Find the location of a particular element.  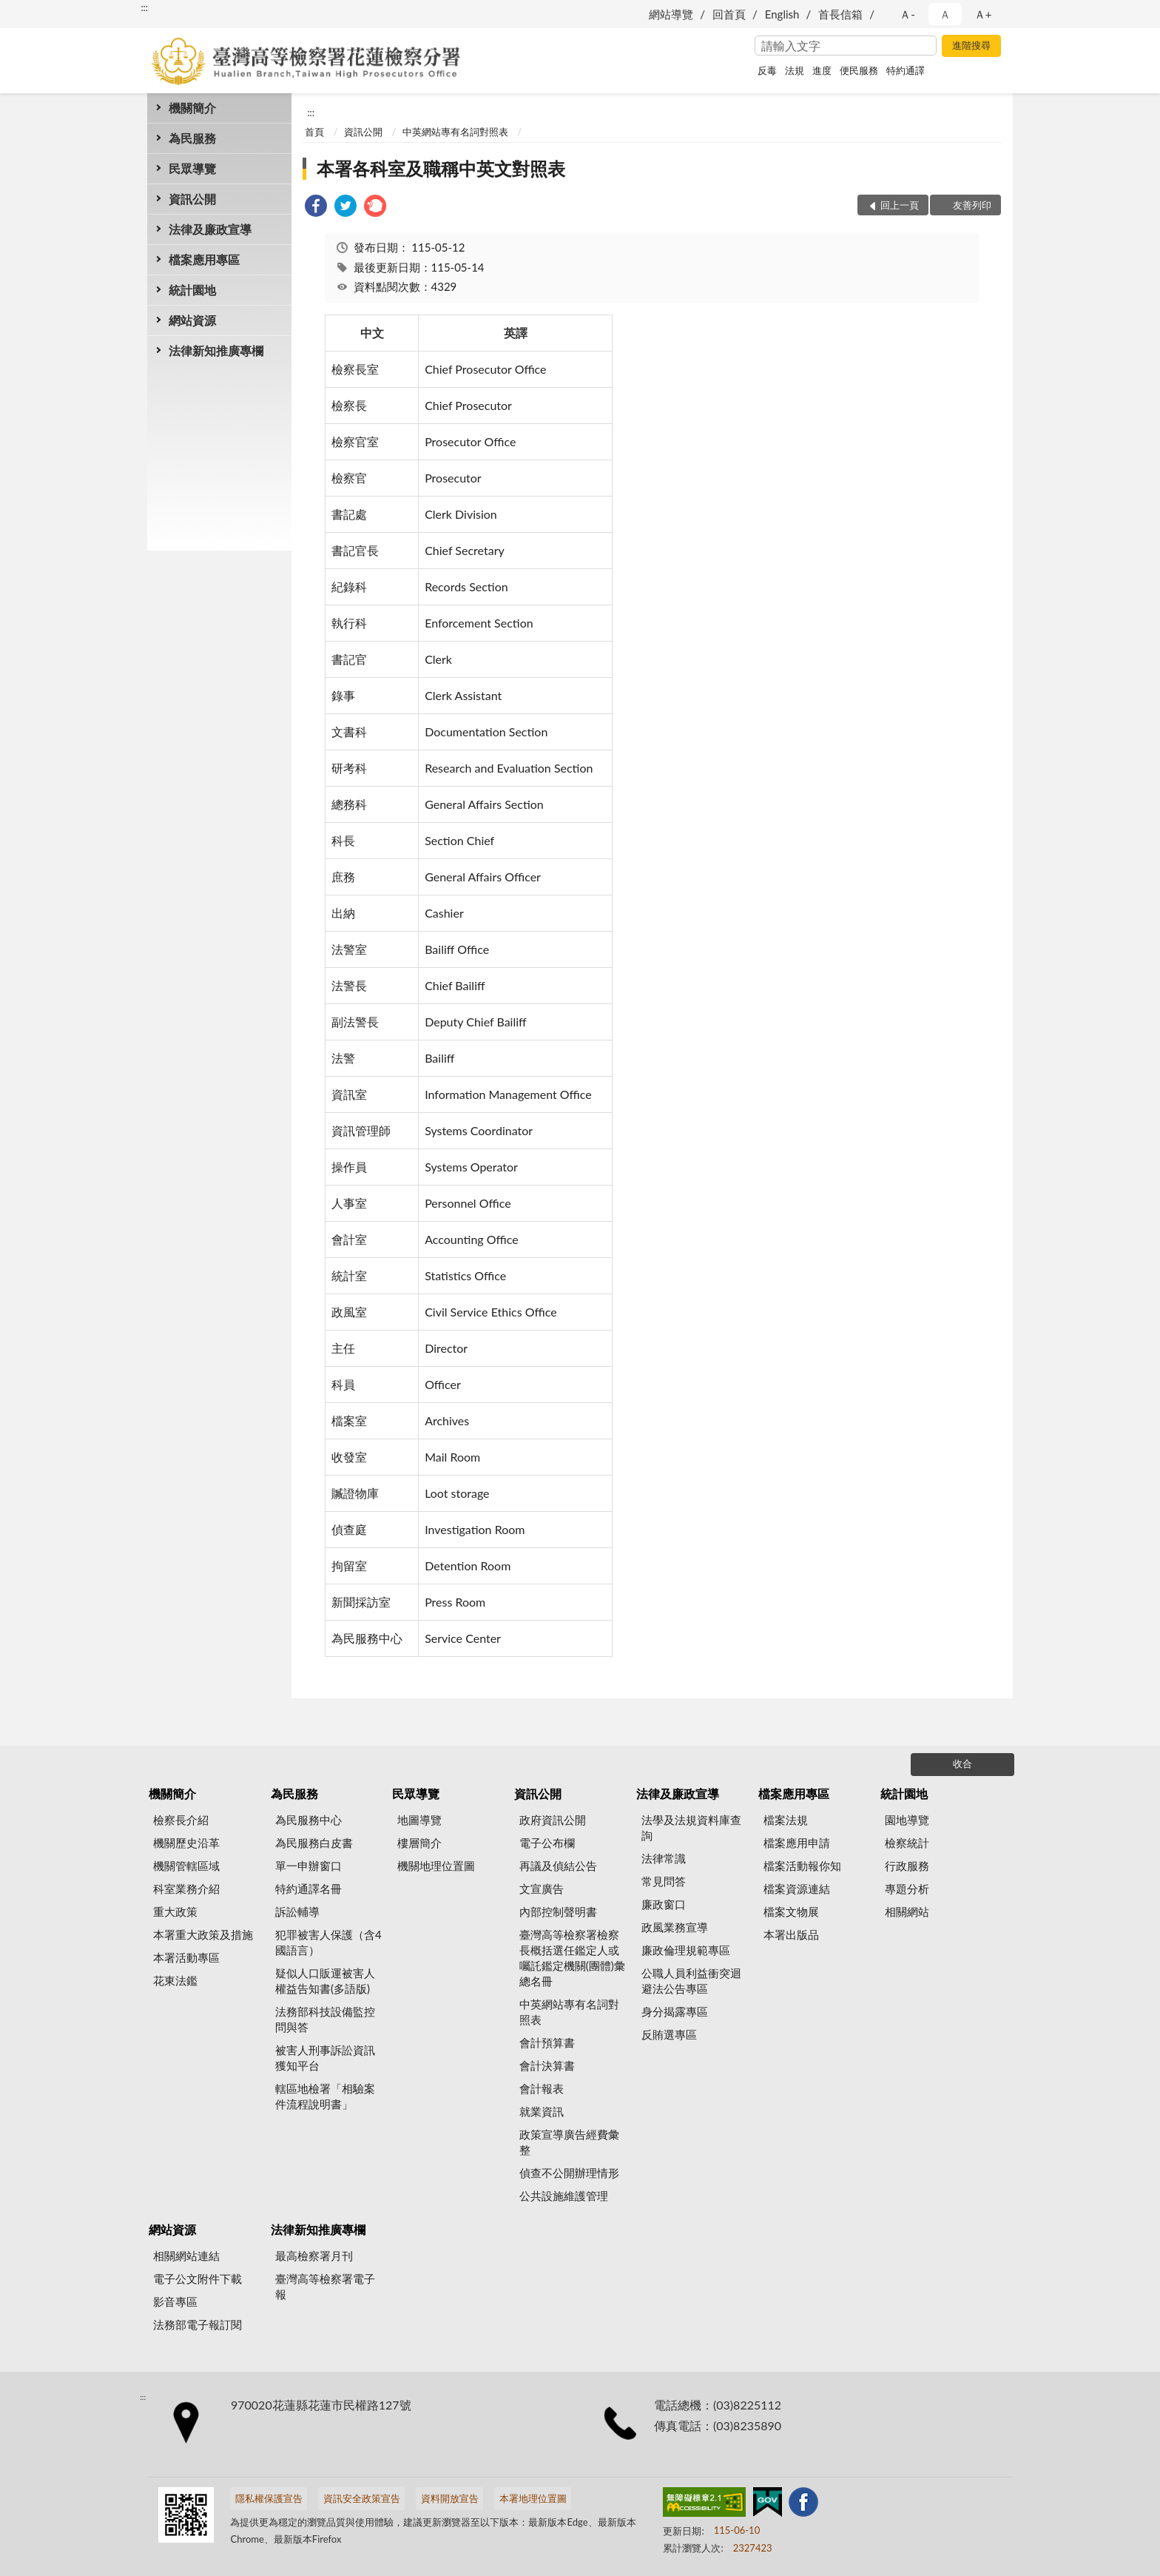

就業資訊 is located at coordinates (541, 2111).